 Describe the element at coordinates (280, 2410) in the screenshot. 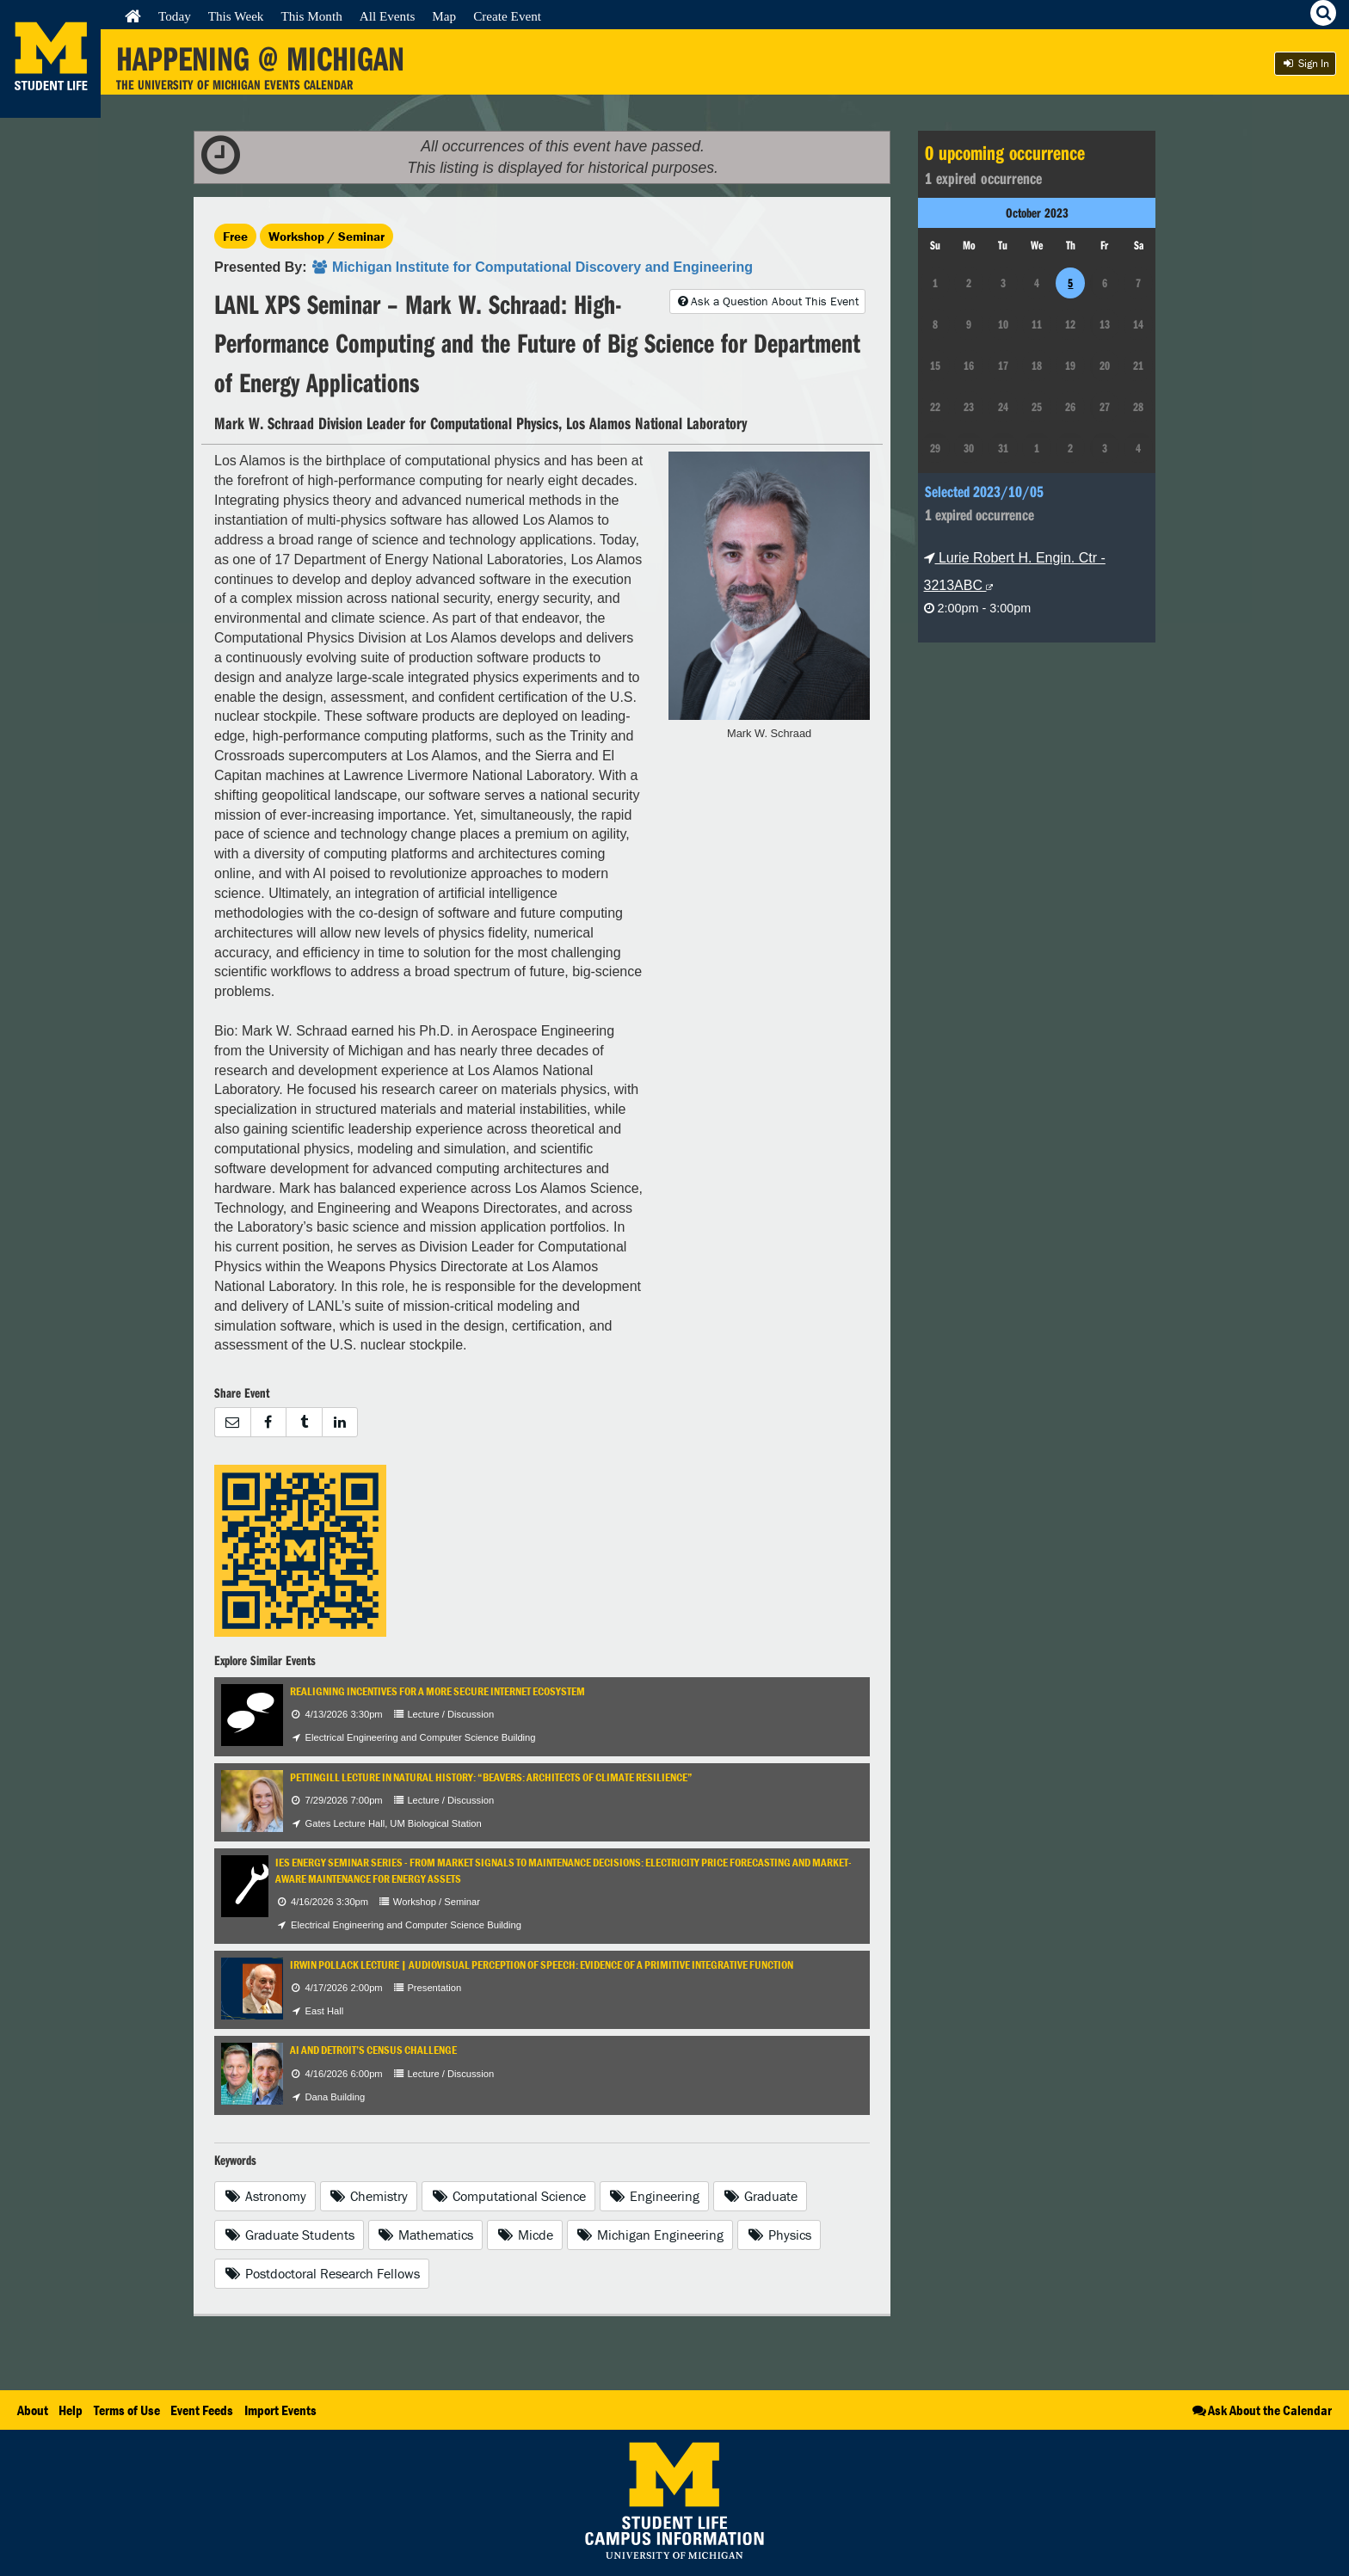

I see `Import Events` at that location.